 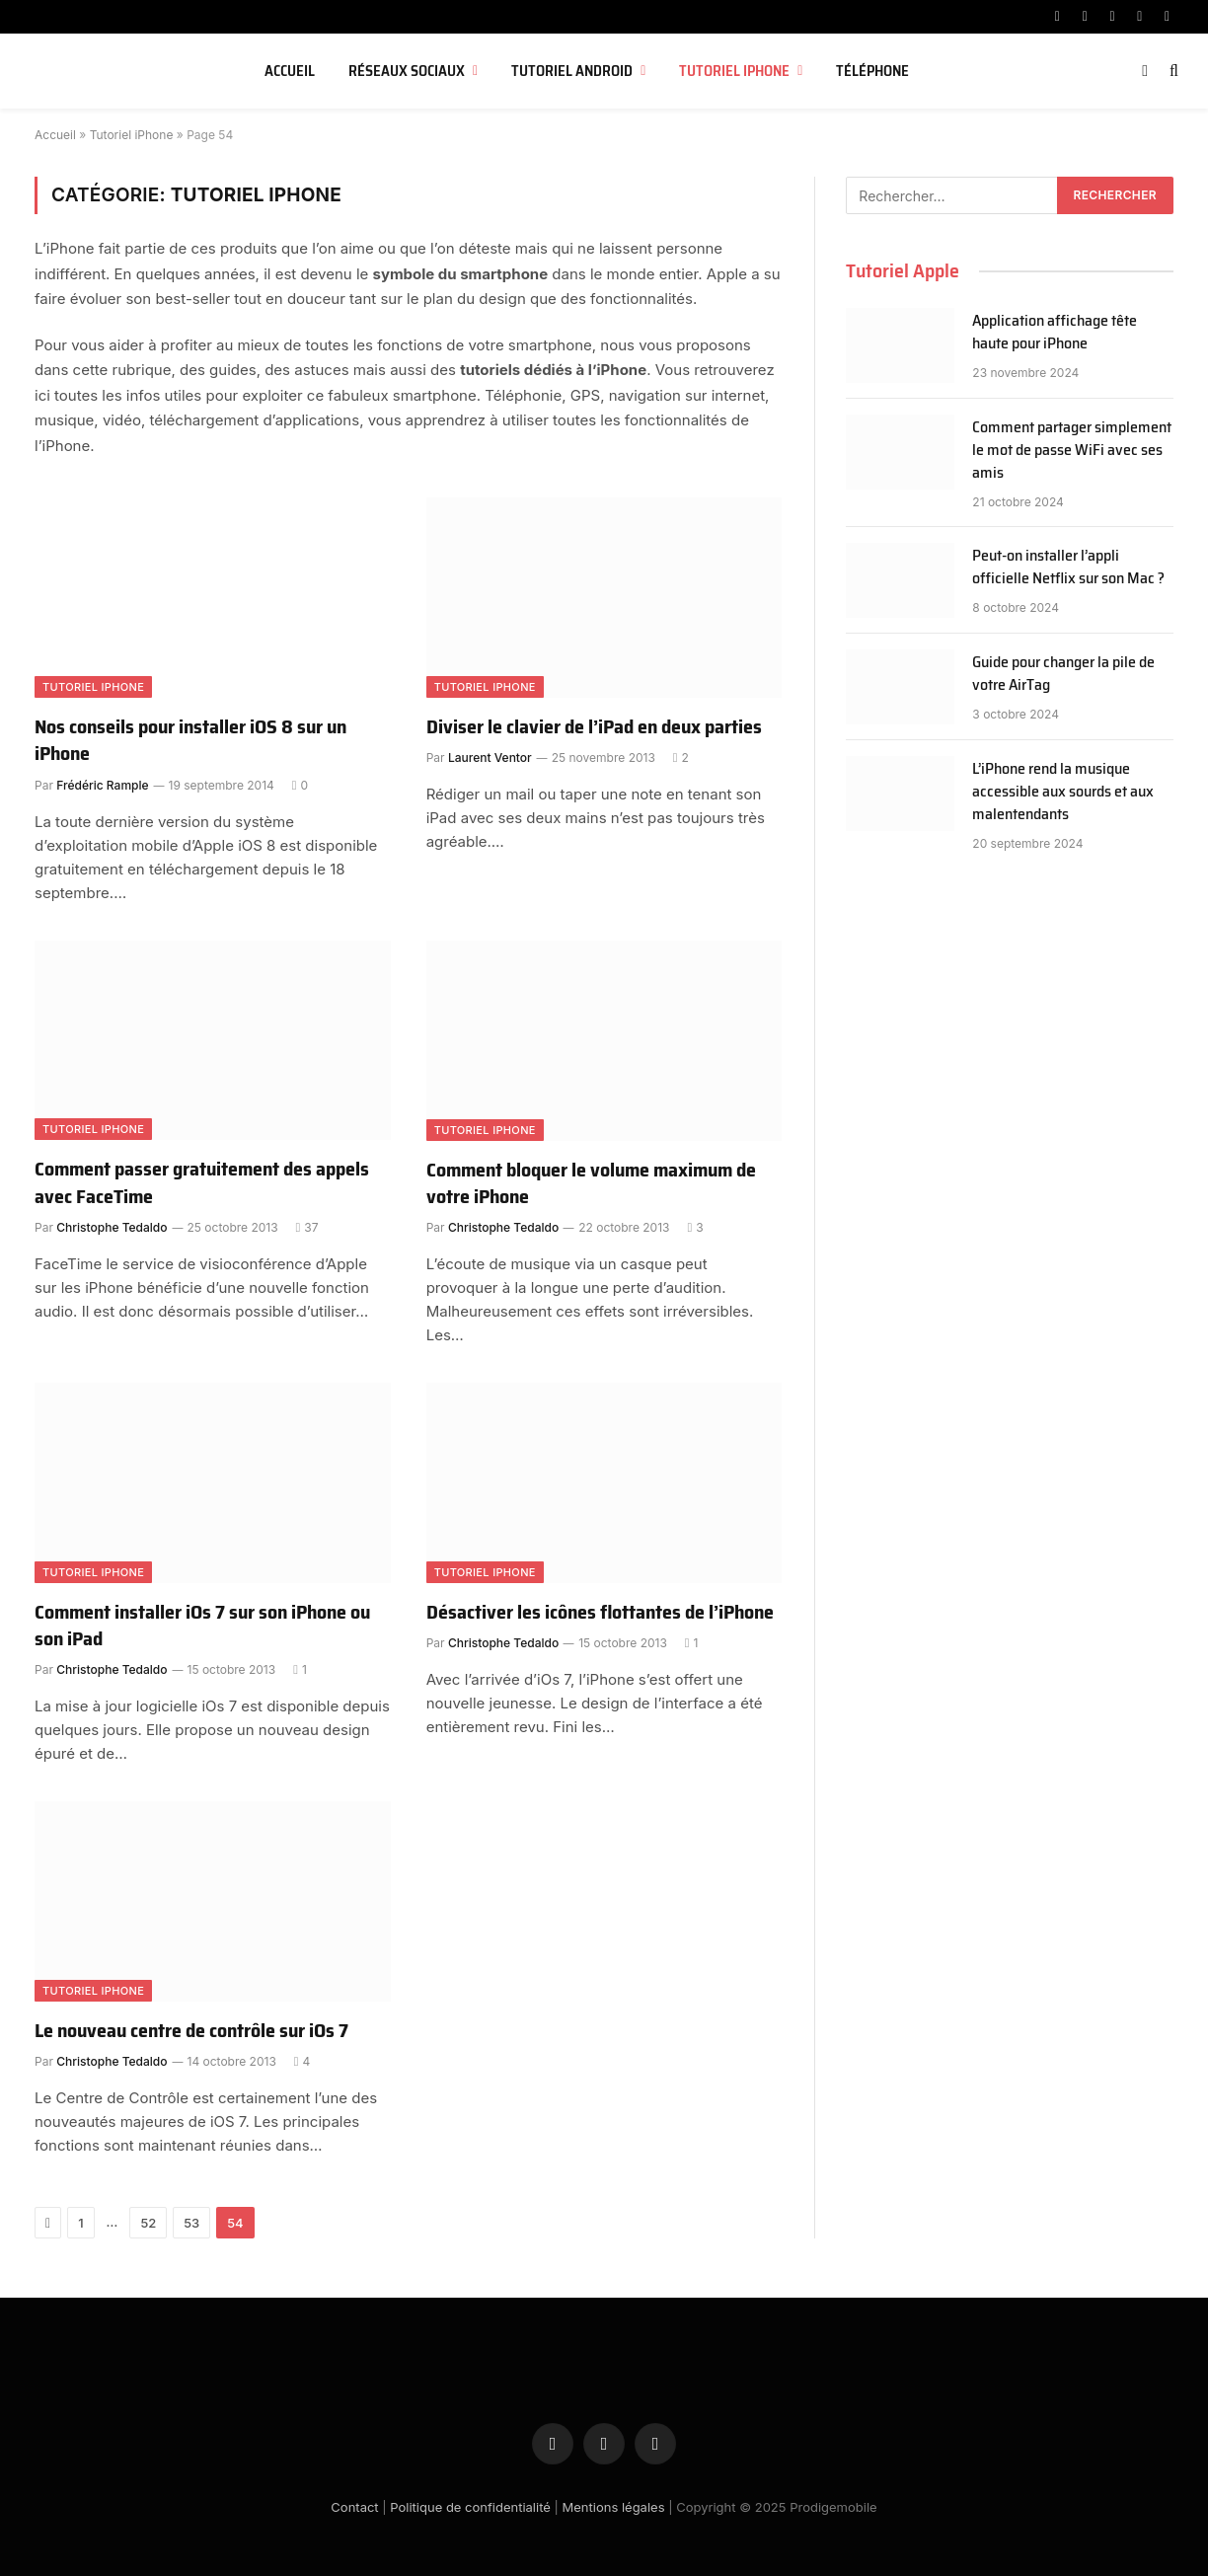 I want to click on Frédéric Rample, so click(x=102, y=785).